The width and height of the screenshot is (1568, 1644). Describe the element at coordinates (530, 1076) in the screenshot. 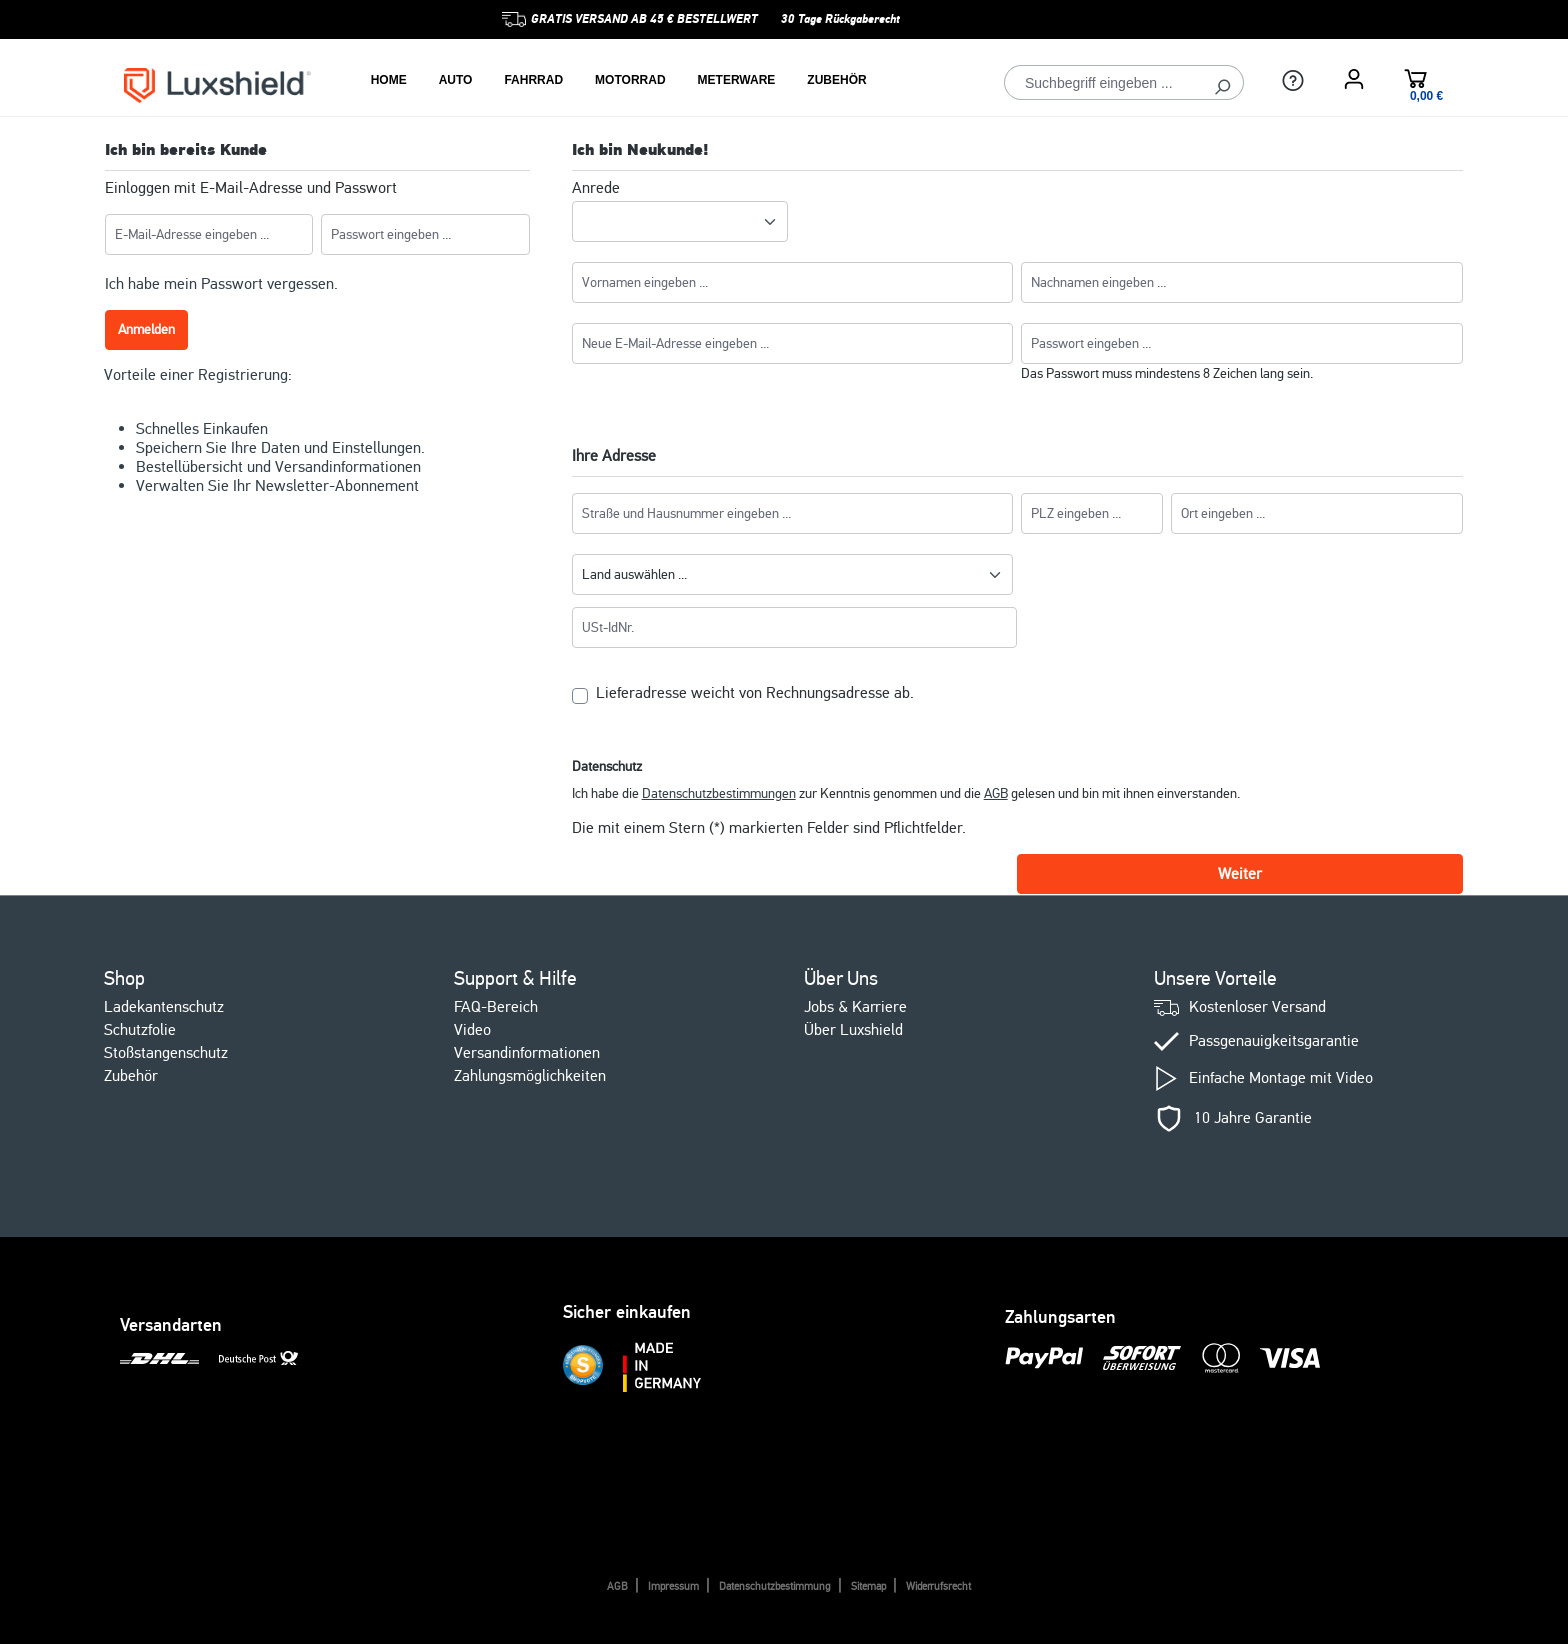

I see `Zahlungsmöglichkeiten` at that location.